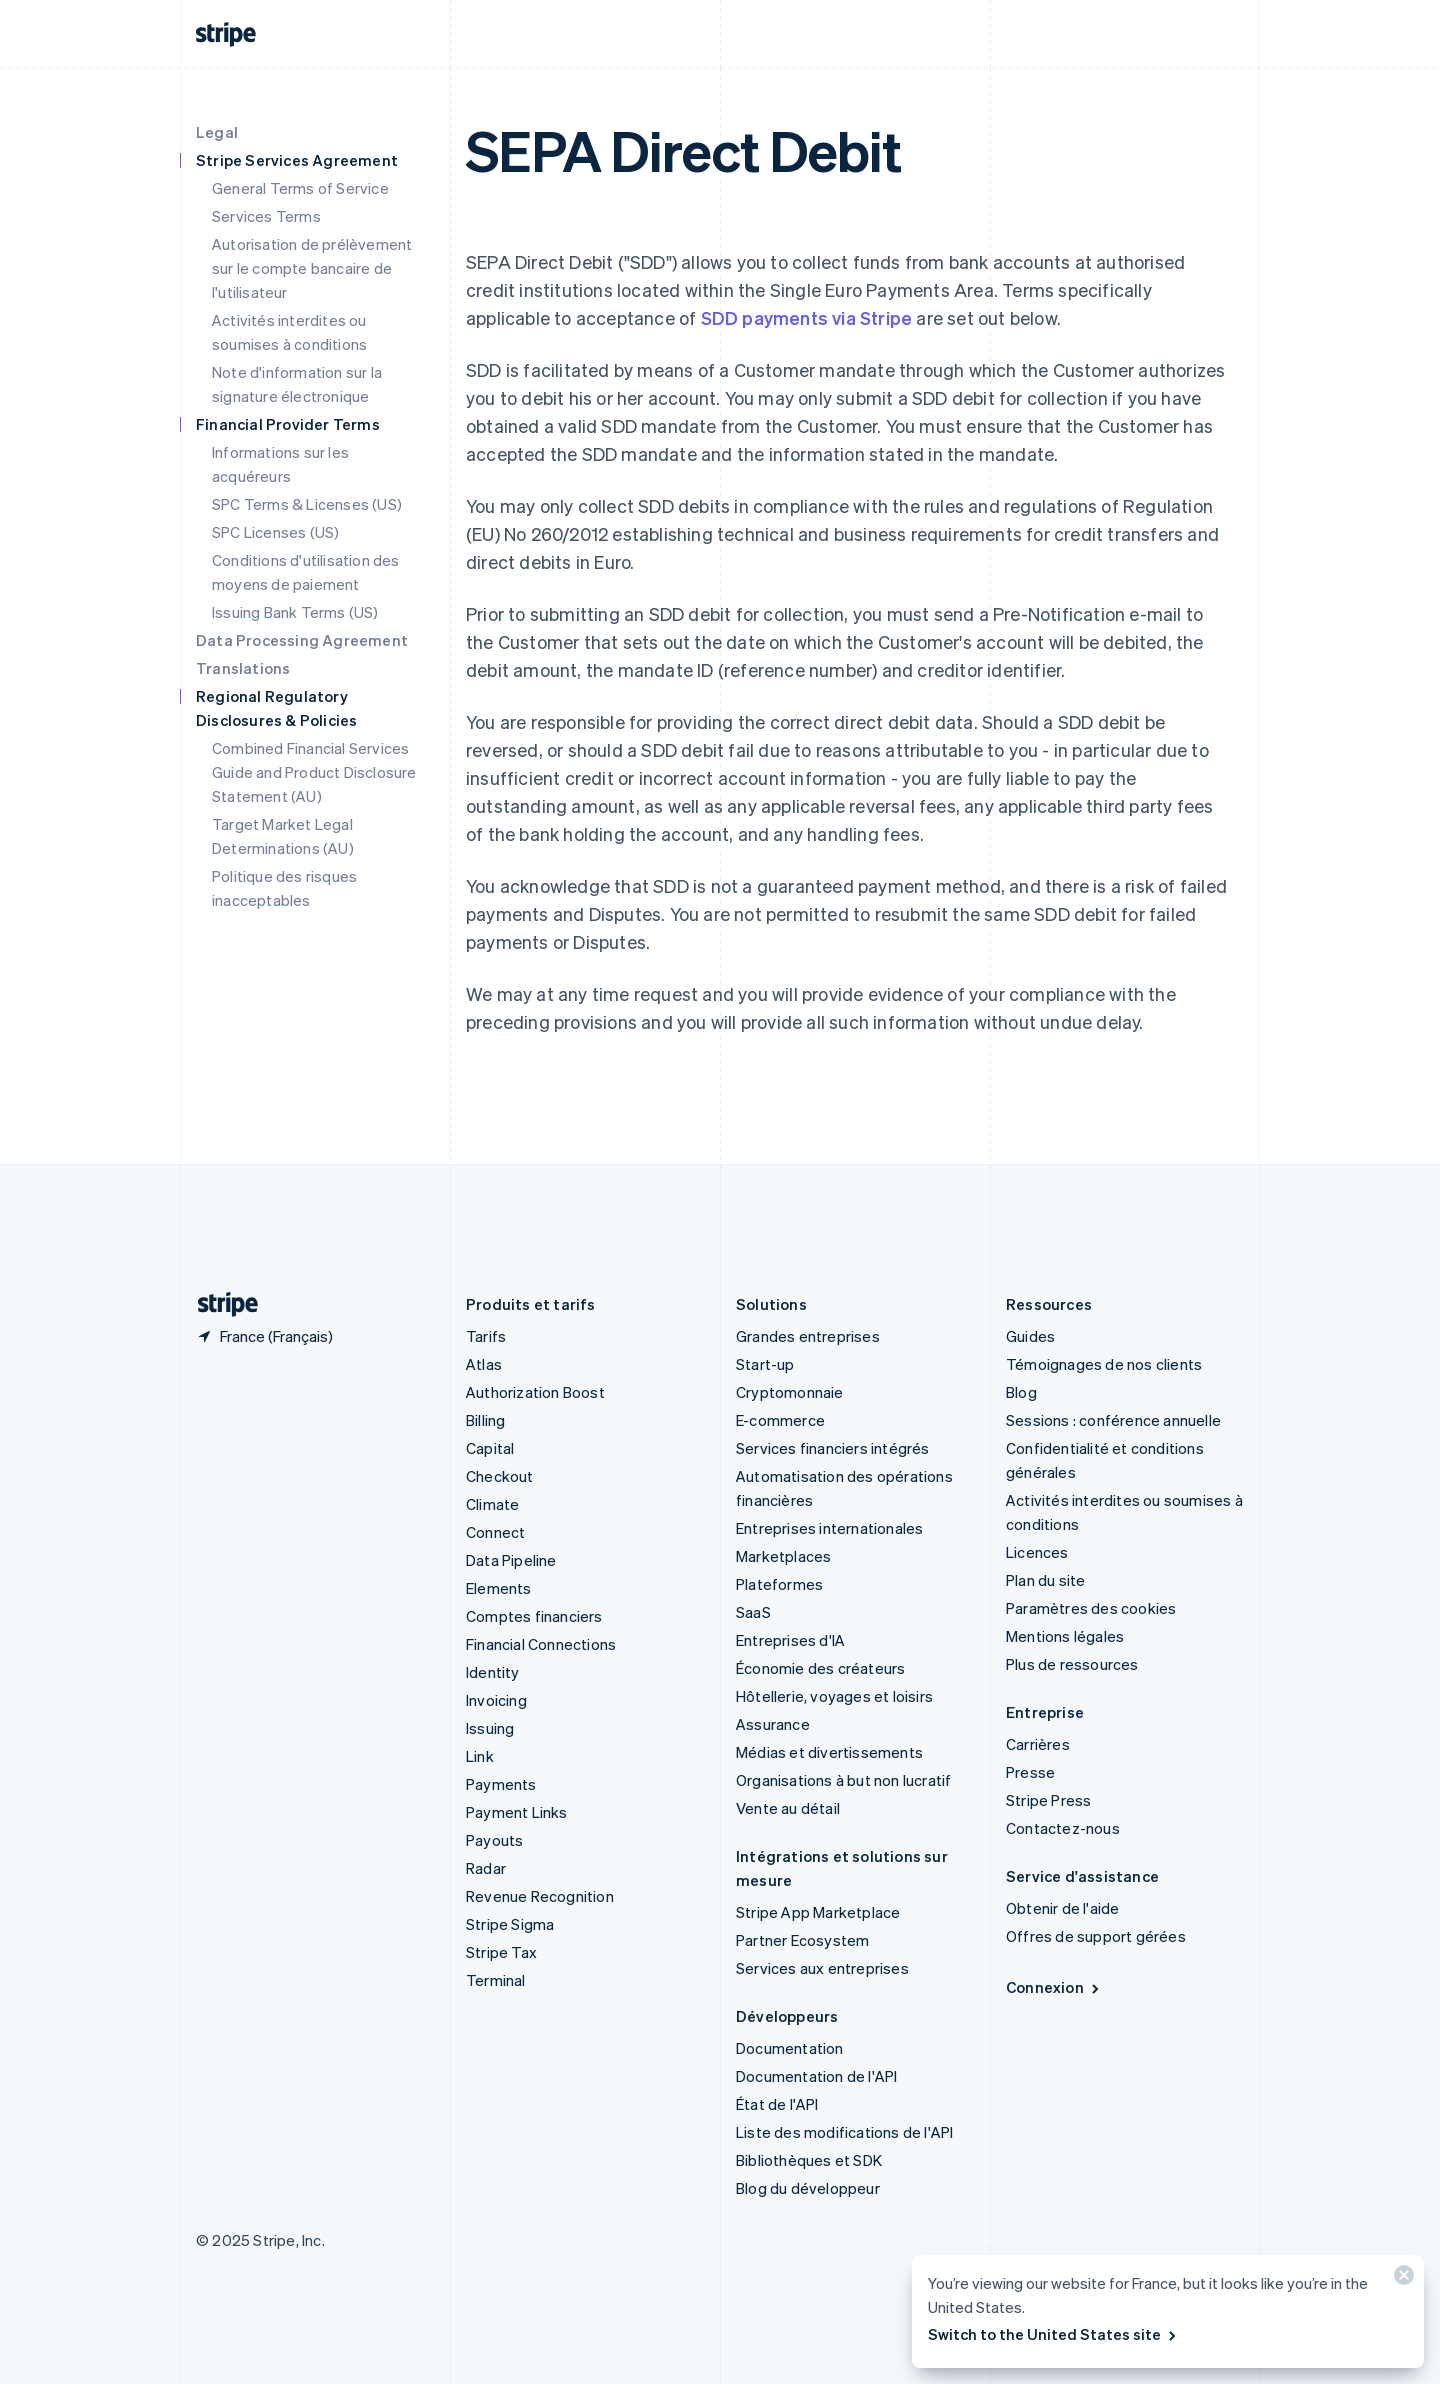 The image size is (1440, 2384). I want to click on Cryptomonnaie, so click(790, 1392).